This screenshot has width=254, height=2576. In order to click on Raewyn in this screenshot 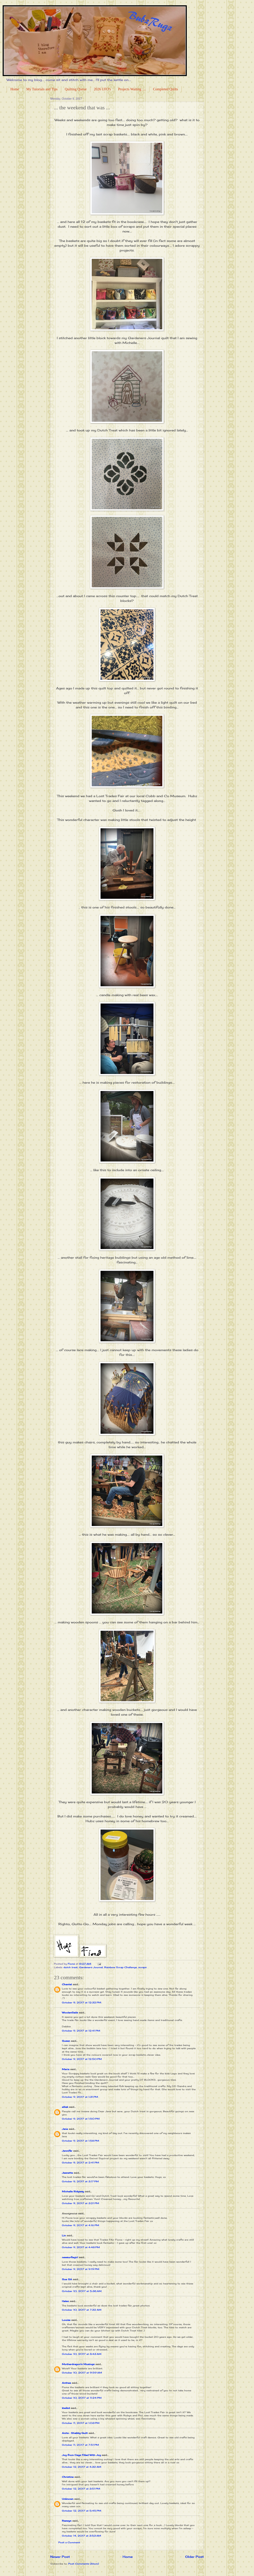, I will do `click(66, 2520)`.